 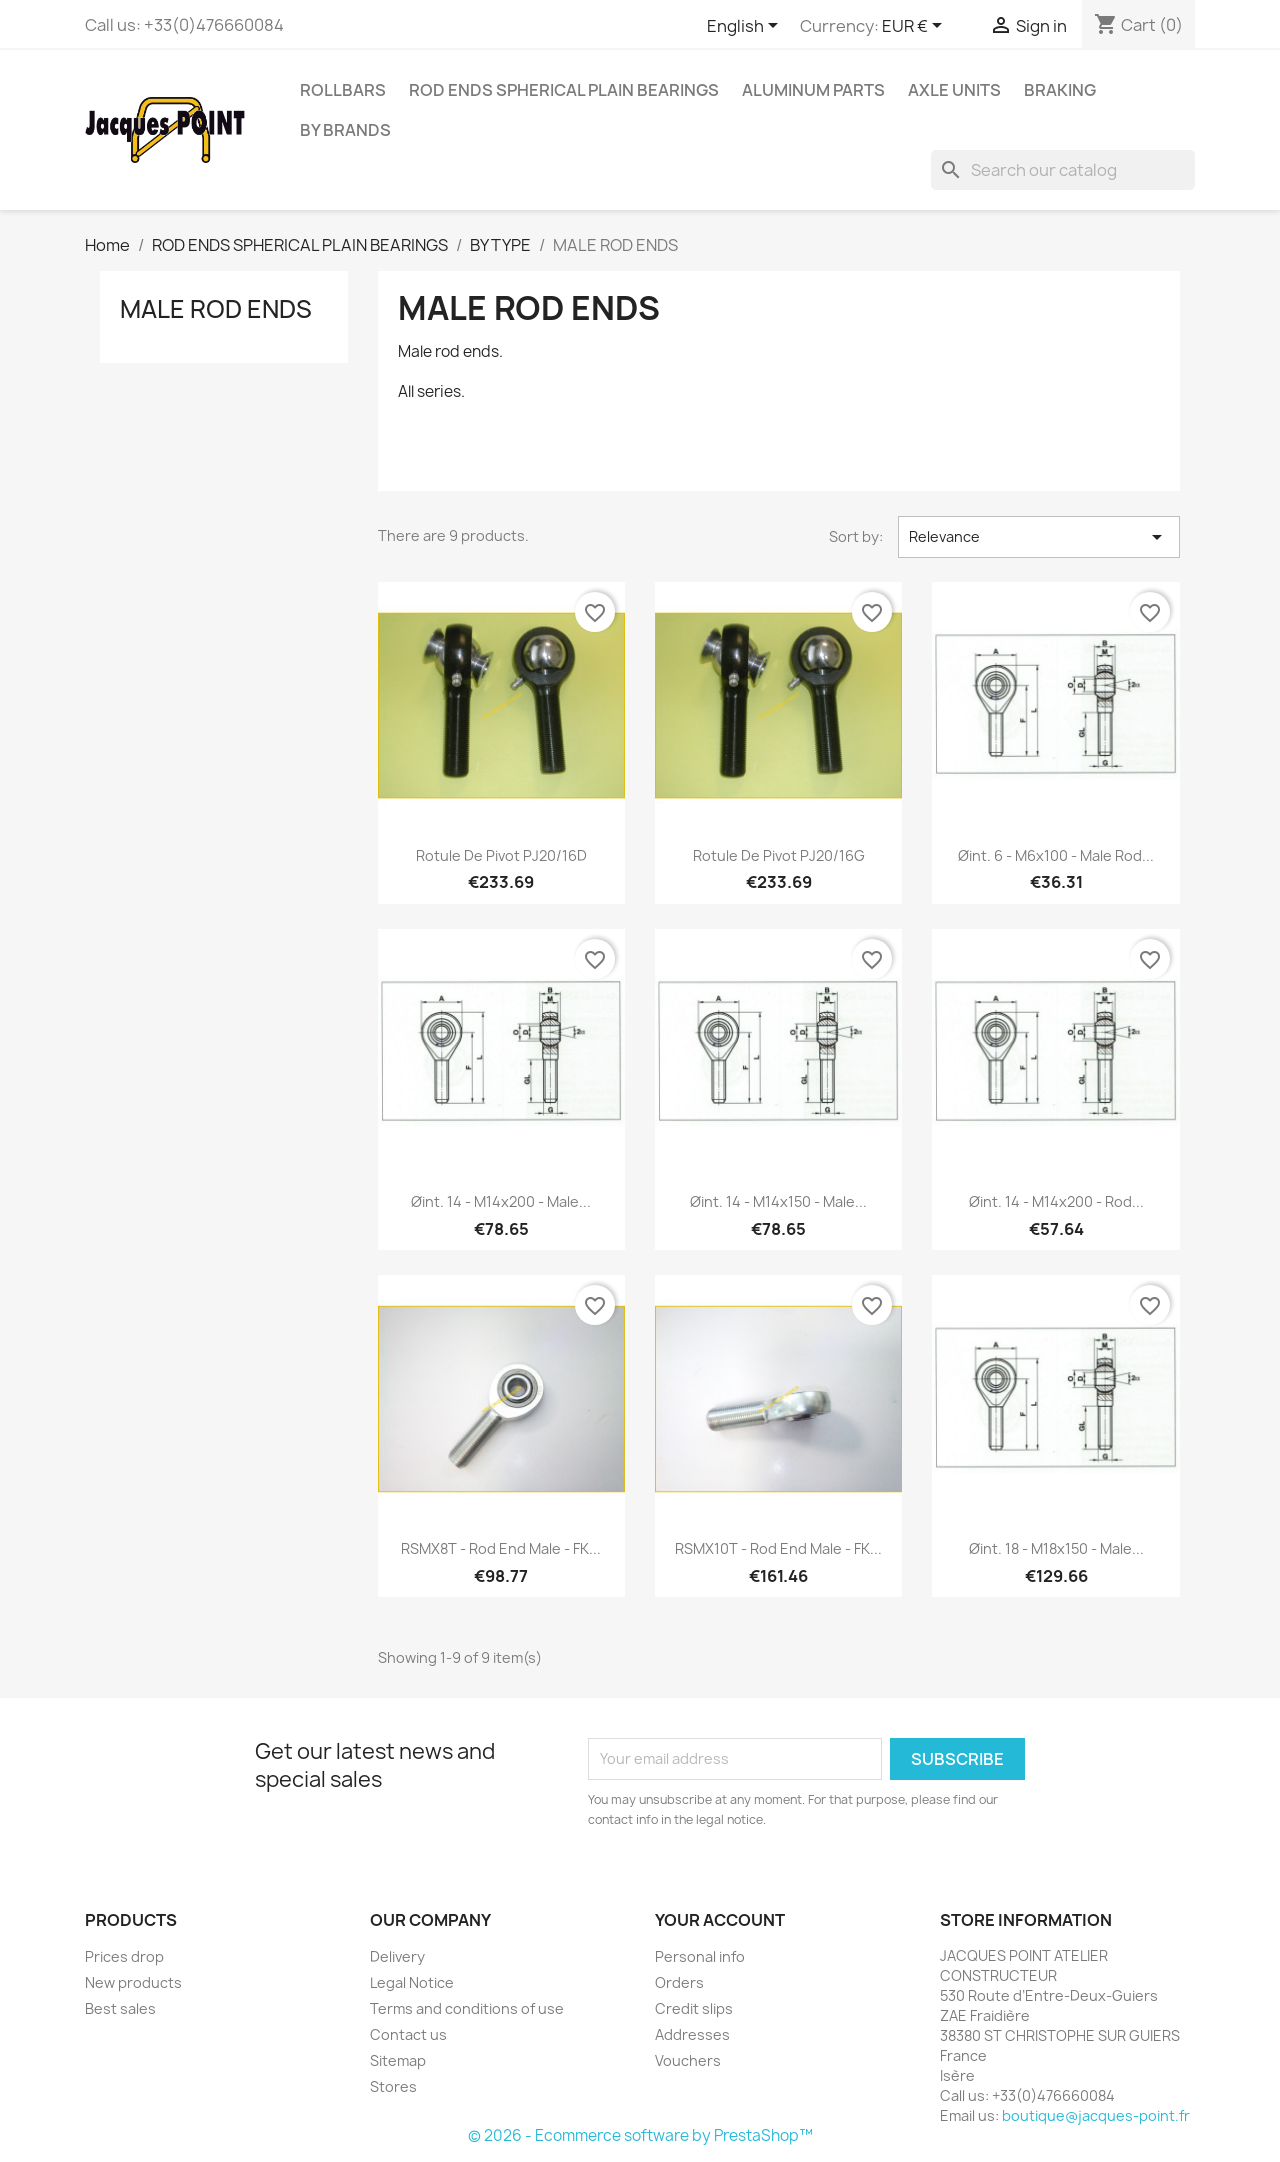 I want to click on BY BRANDS, so click(x=345, y=130).